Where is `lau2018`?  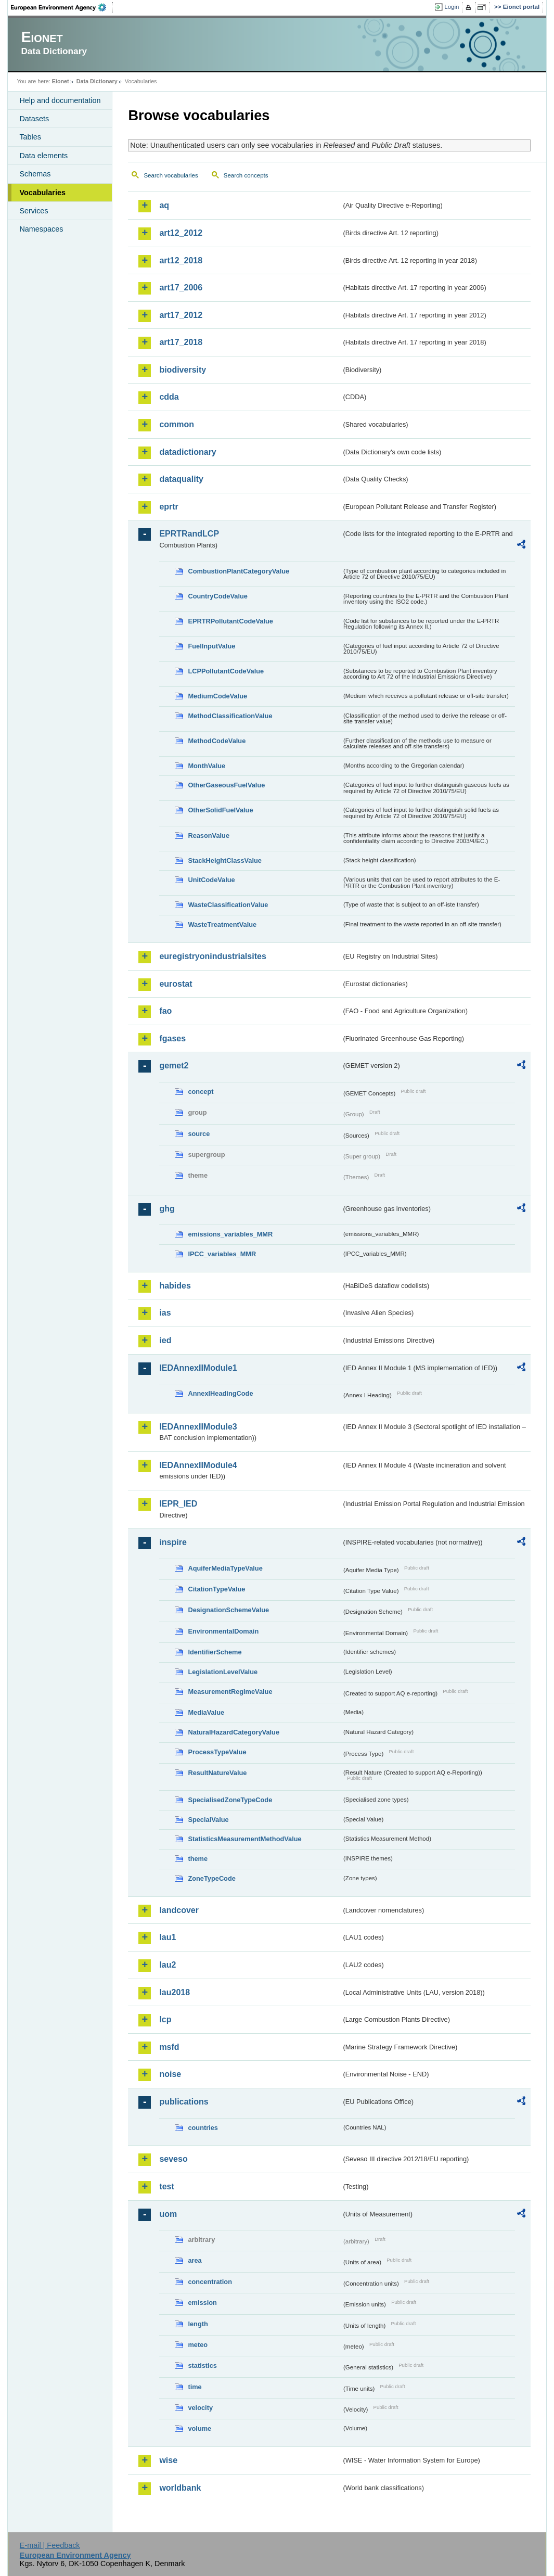
lau2018 is located at coordinates (174, 1992).